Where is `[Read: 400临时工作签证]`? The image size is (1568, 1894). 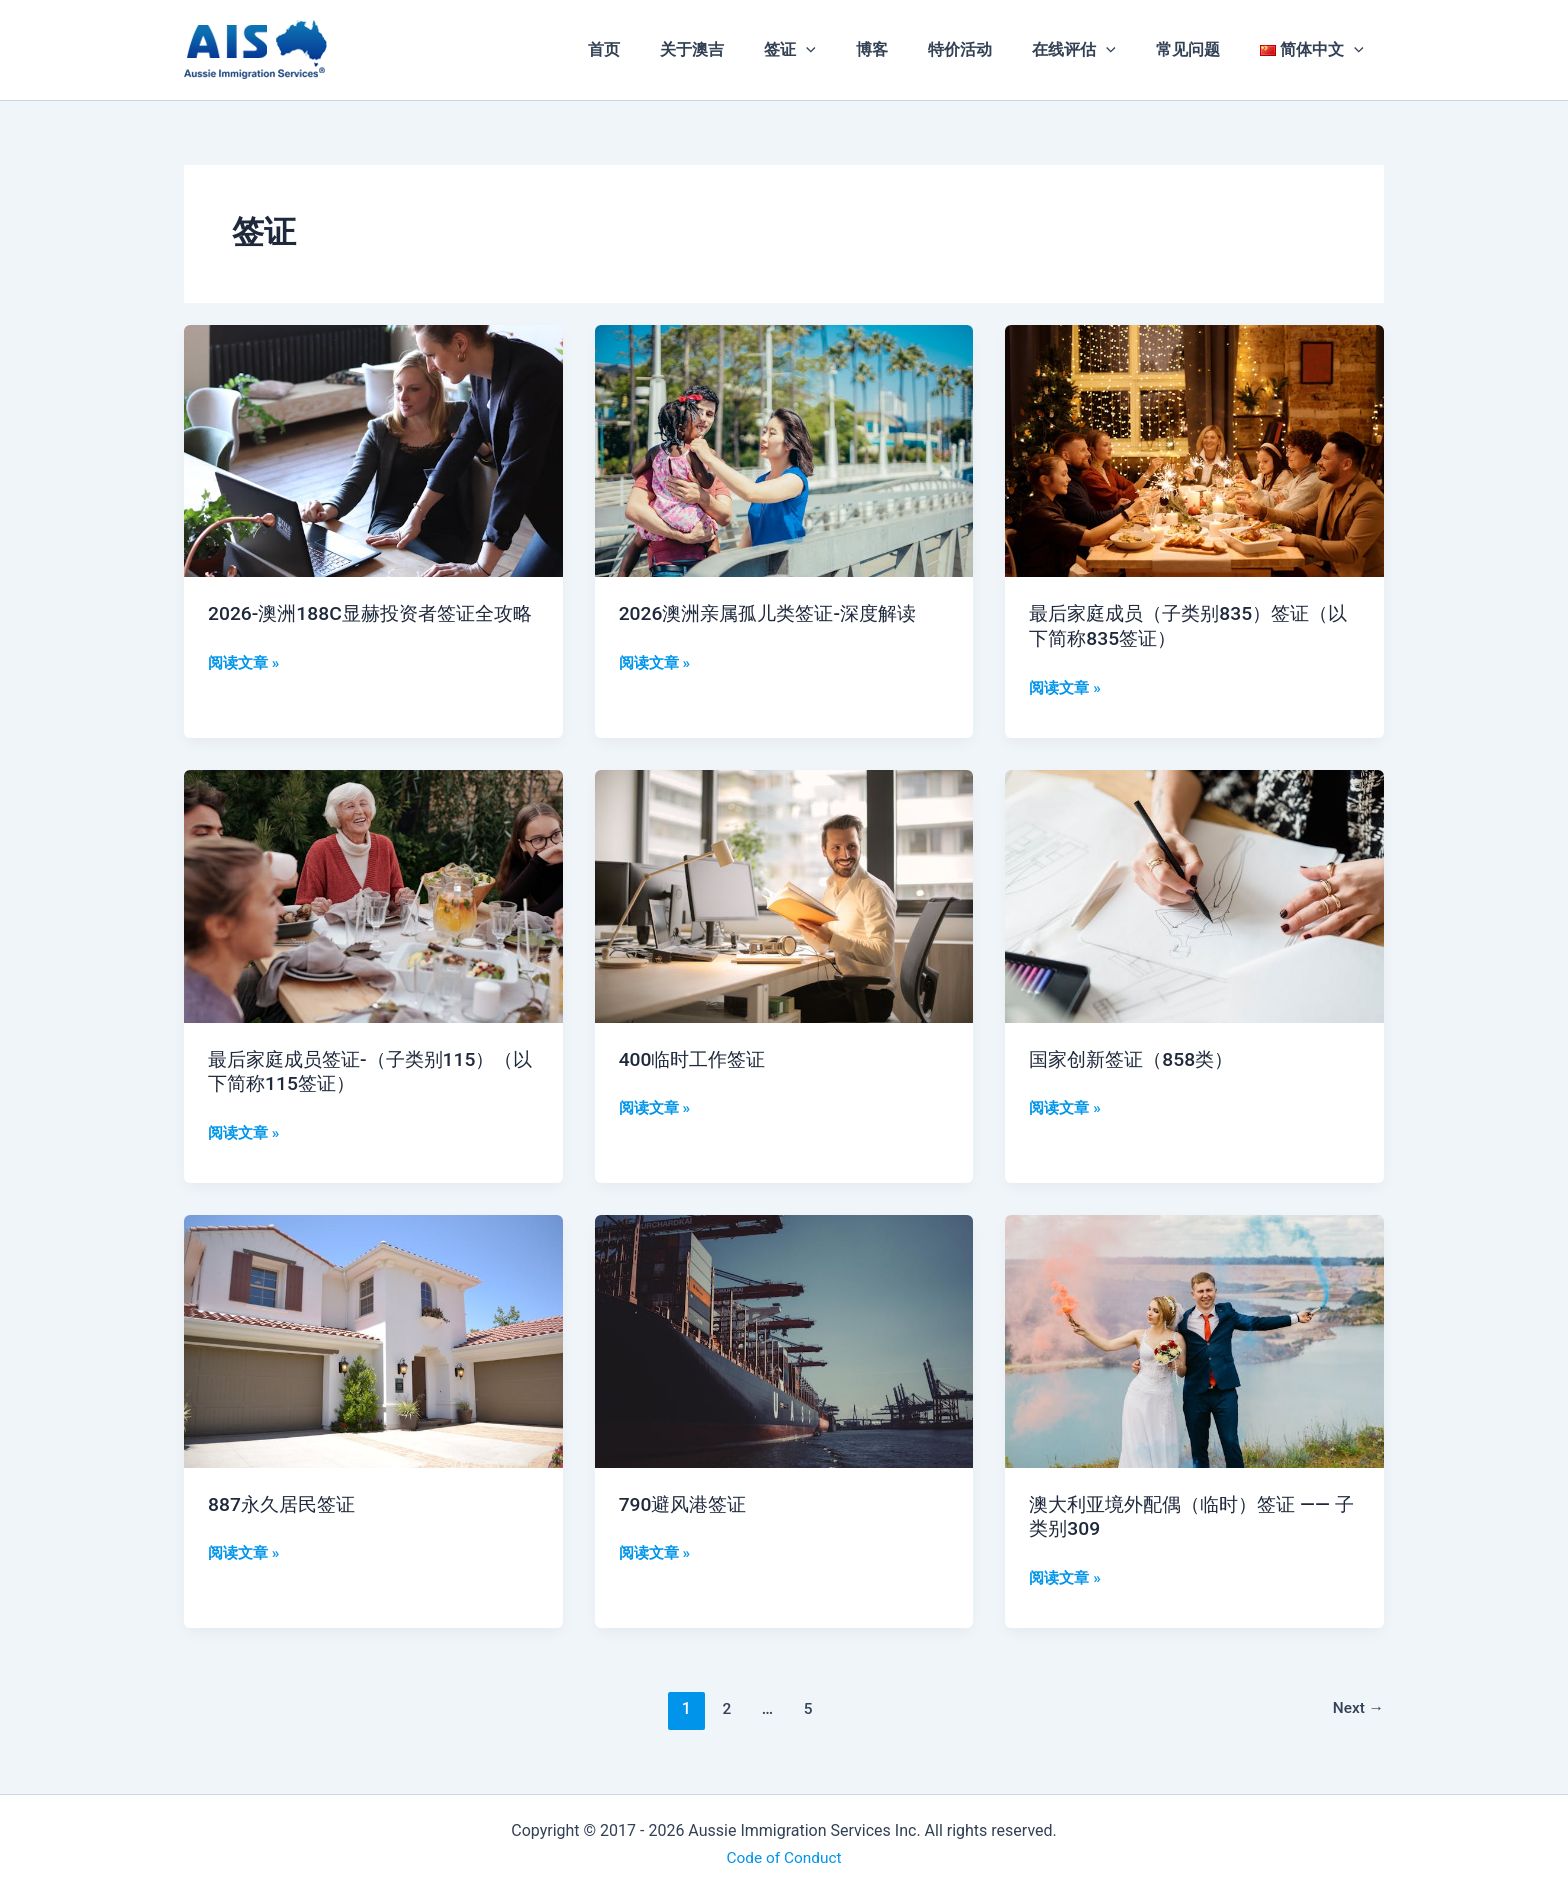
[Read: 400临时工作签证] is located at coordinates (784, 894).